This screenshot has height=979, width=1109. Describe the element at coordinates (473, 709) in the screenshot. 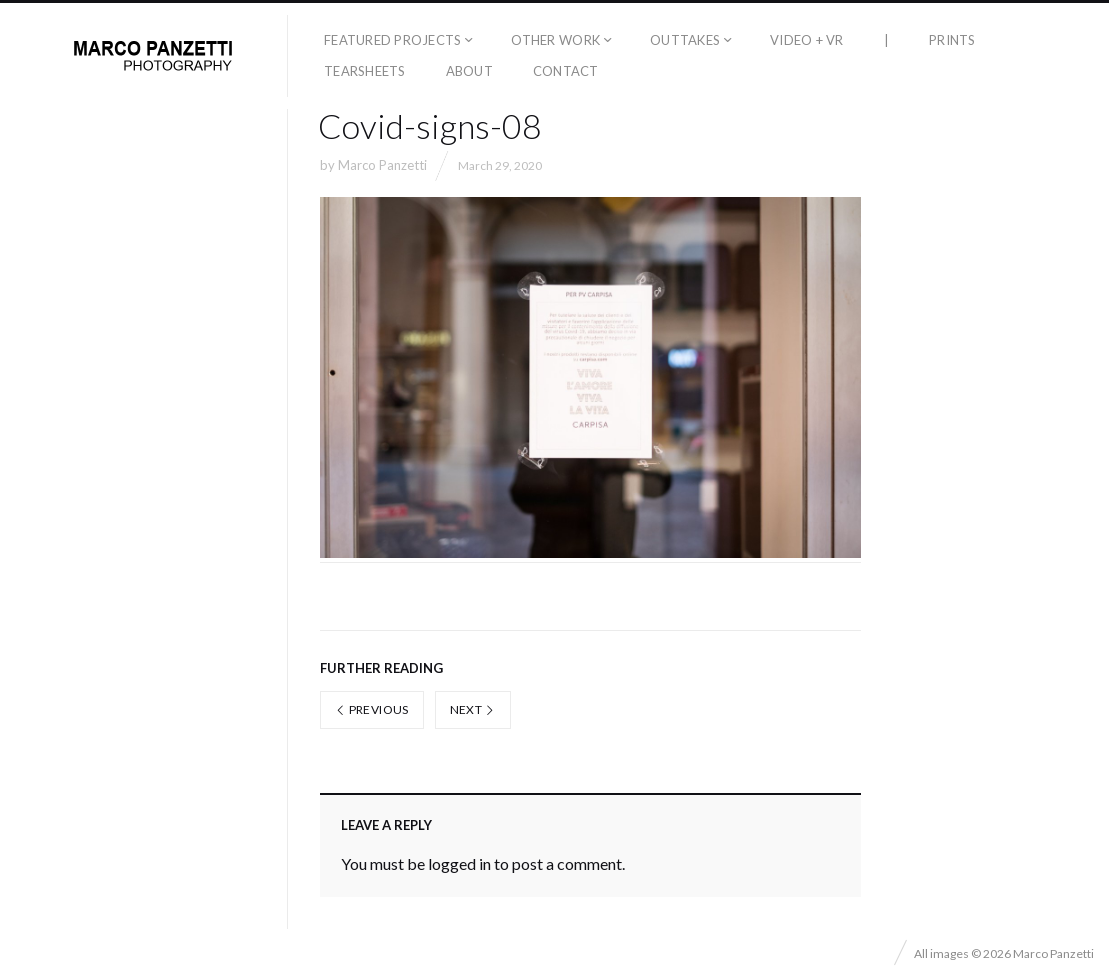

I see `Next` at that location.